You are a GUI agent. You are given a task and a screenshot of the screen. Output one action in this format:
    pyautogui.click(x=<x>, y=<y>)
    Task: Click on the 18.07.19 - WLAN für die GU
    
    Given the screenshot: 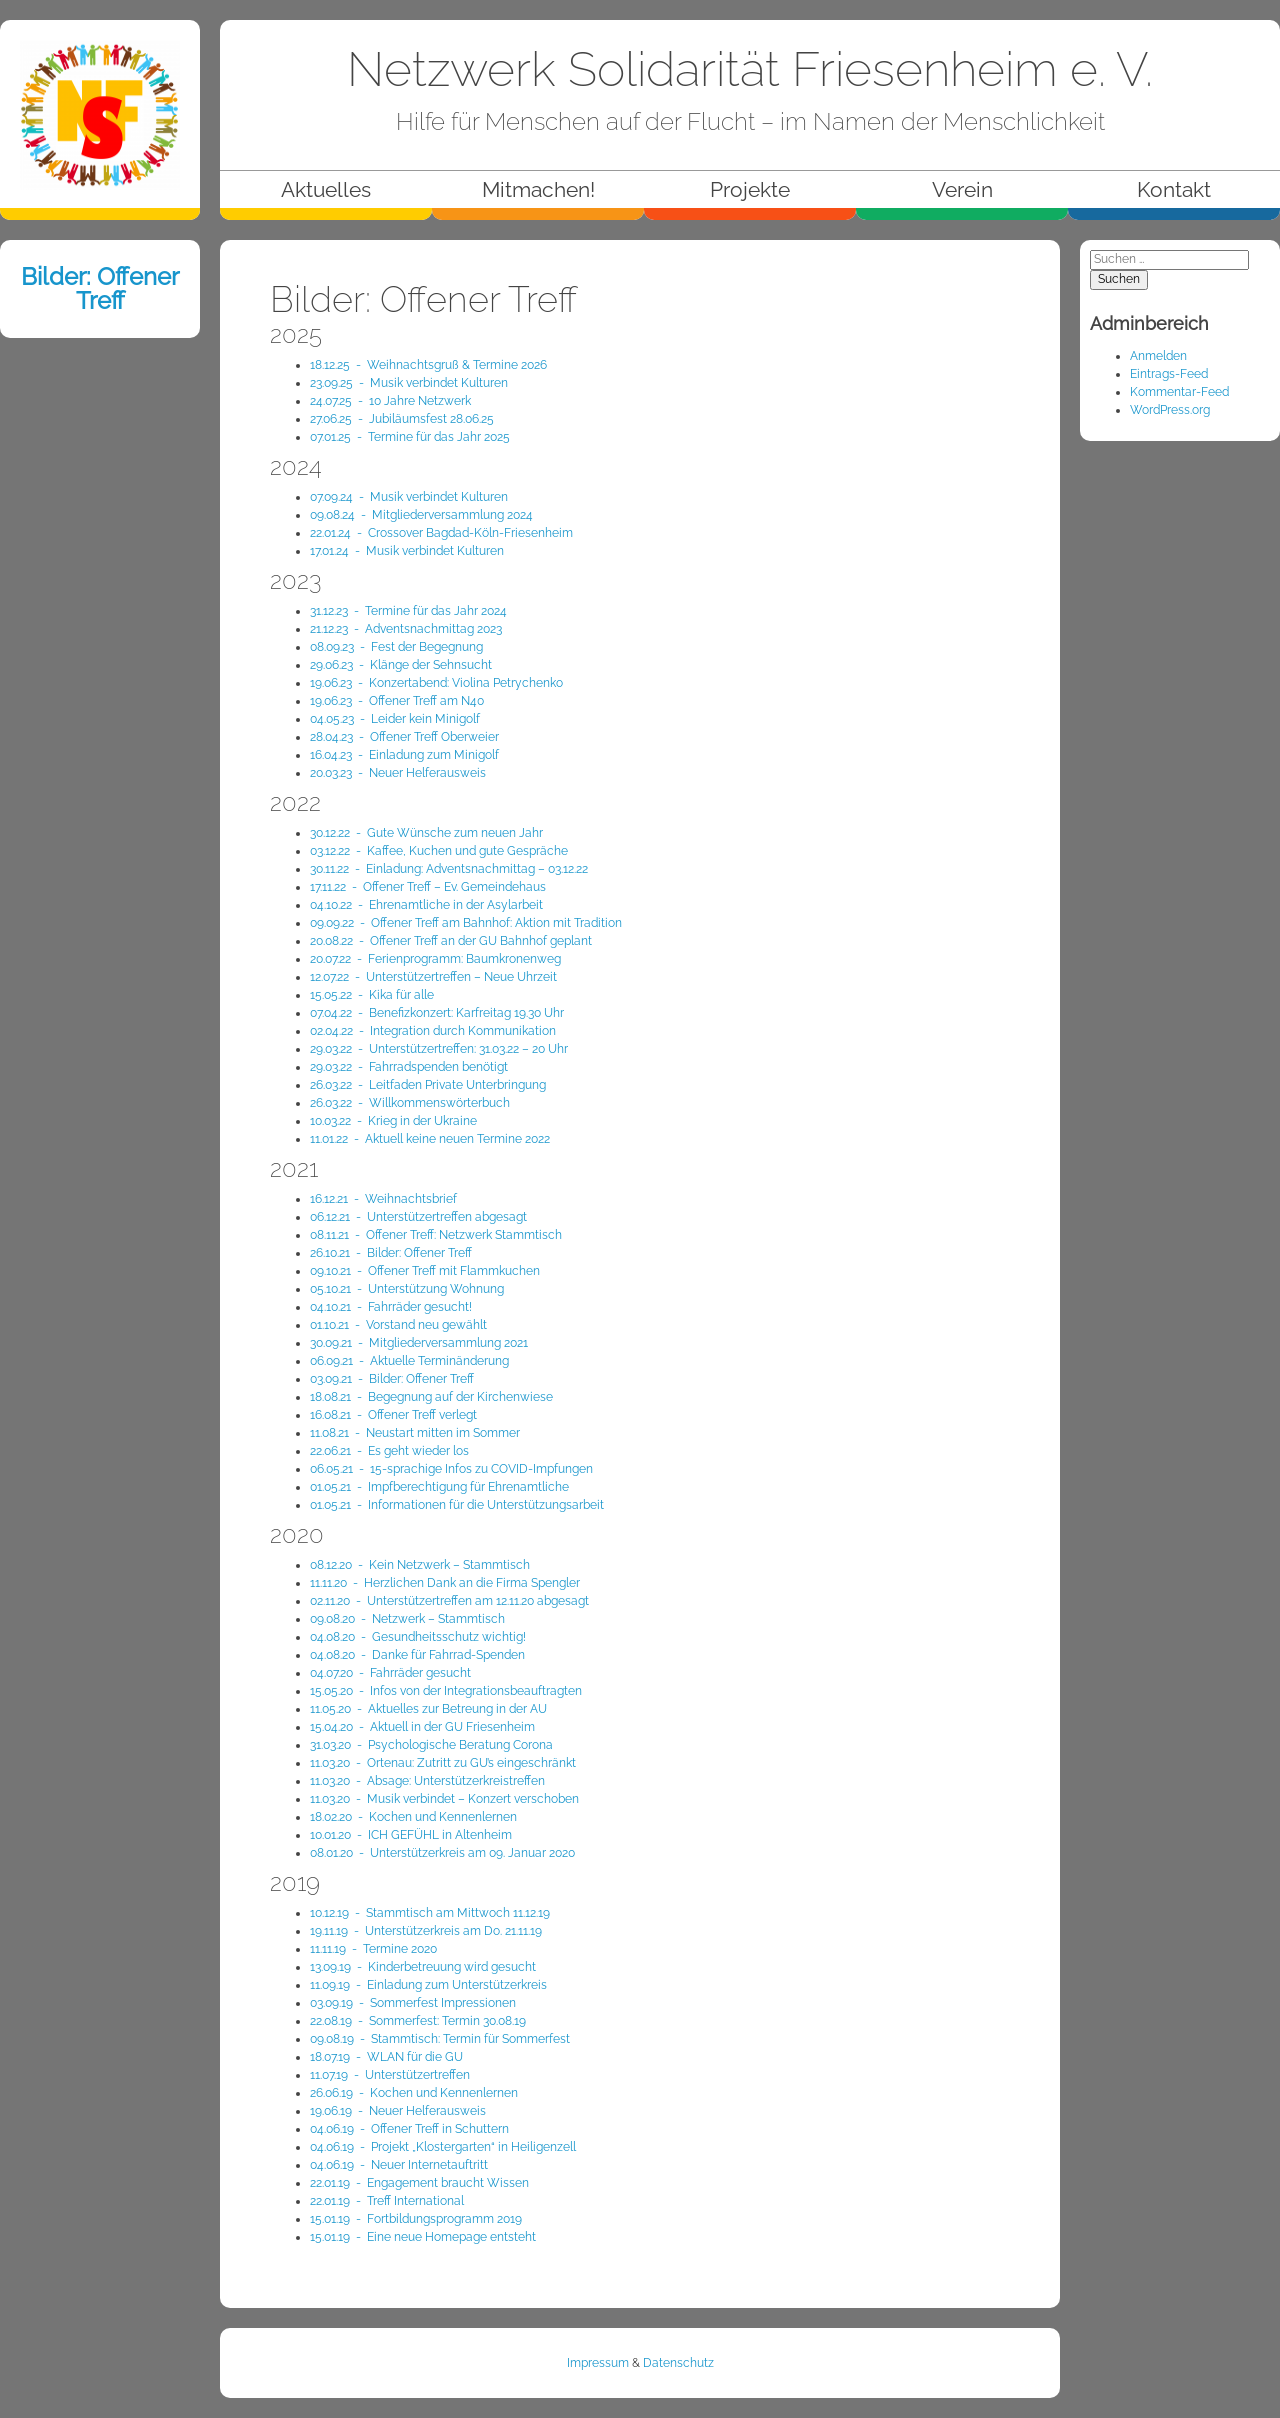 What is the action you would take?
    pyautogui.click(x=386, y=2057)
    